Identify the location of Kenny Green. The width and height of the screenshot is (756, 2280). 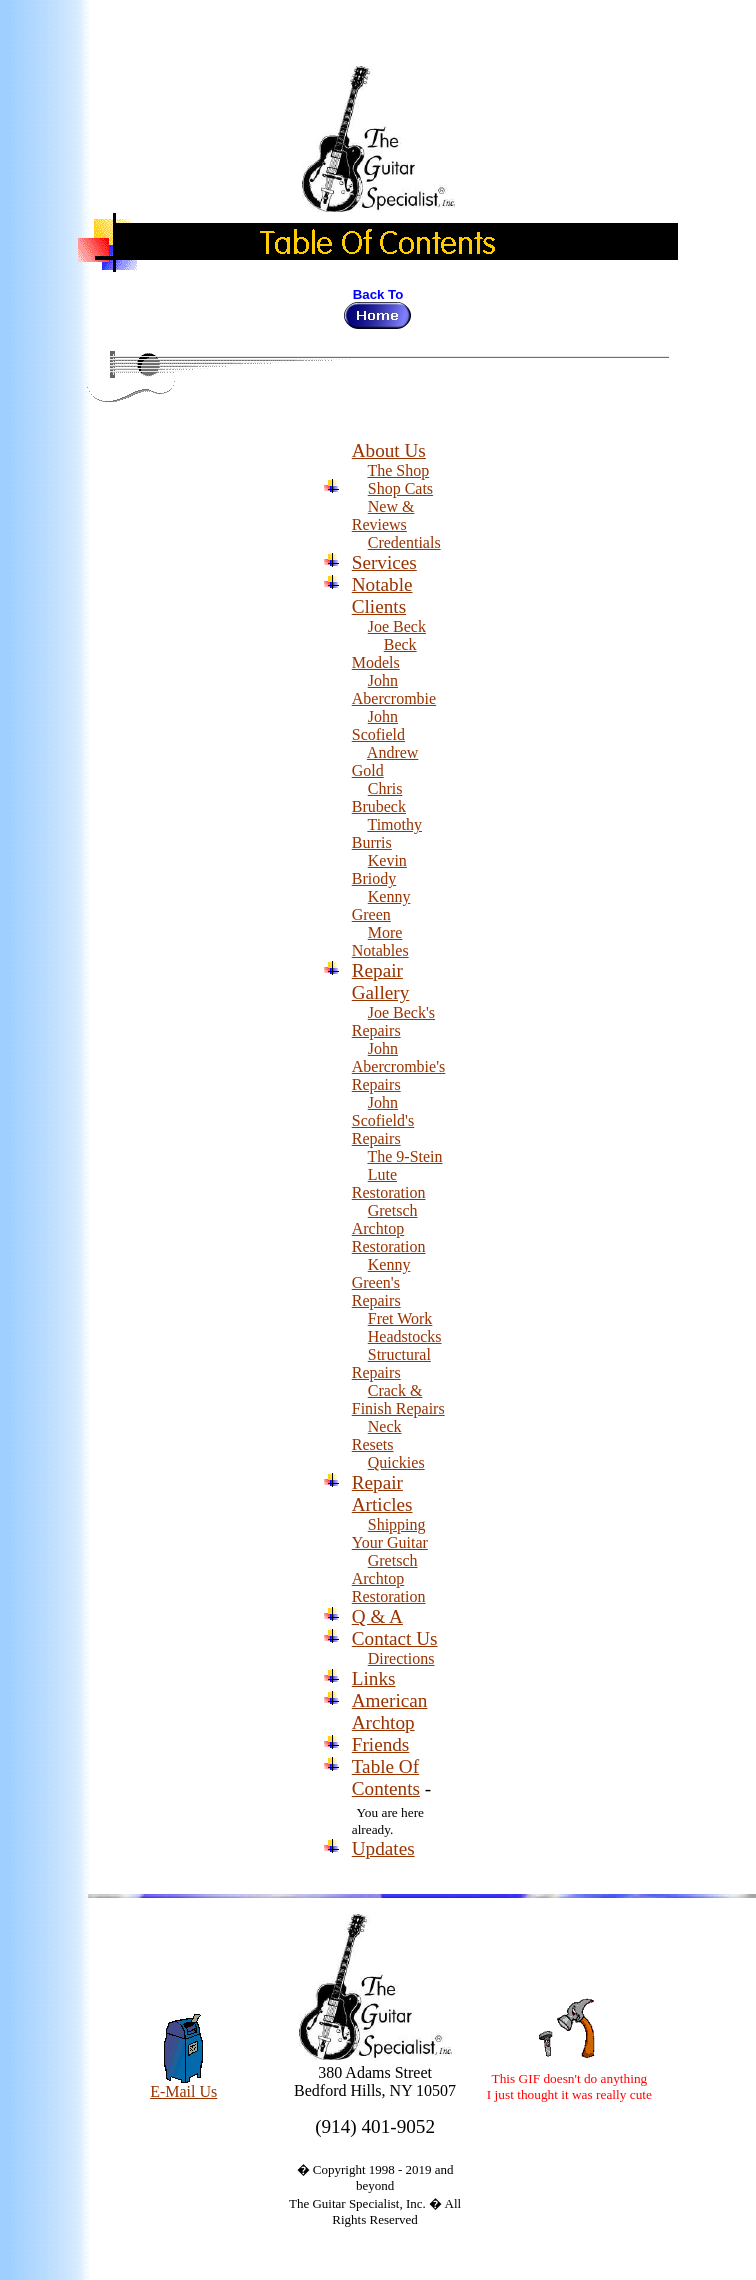
(381, 905).